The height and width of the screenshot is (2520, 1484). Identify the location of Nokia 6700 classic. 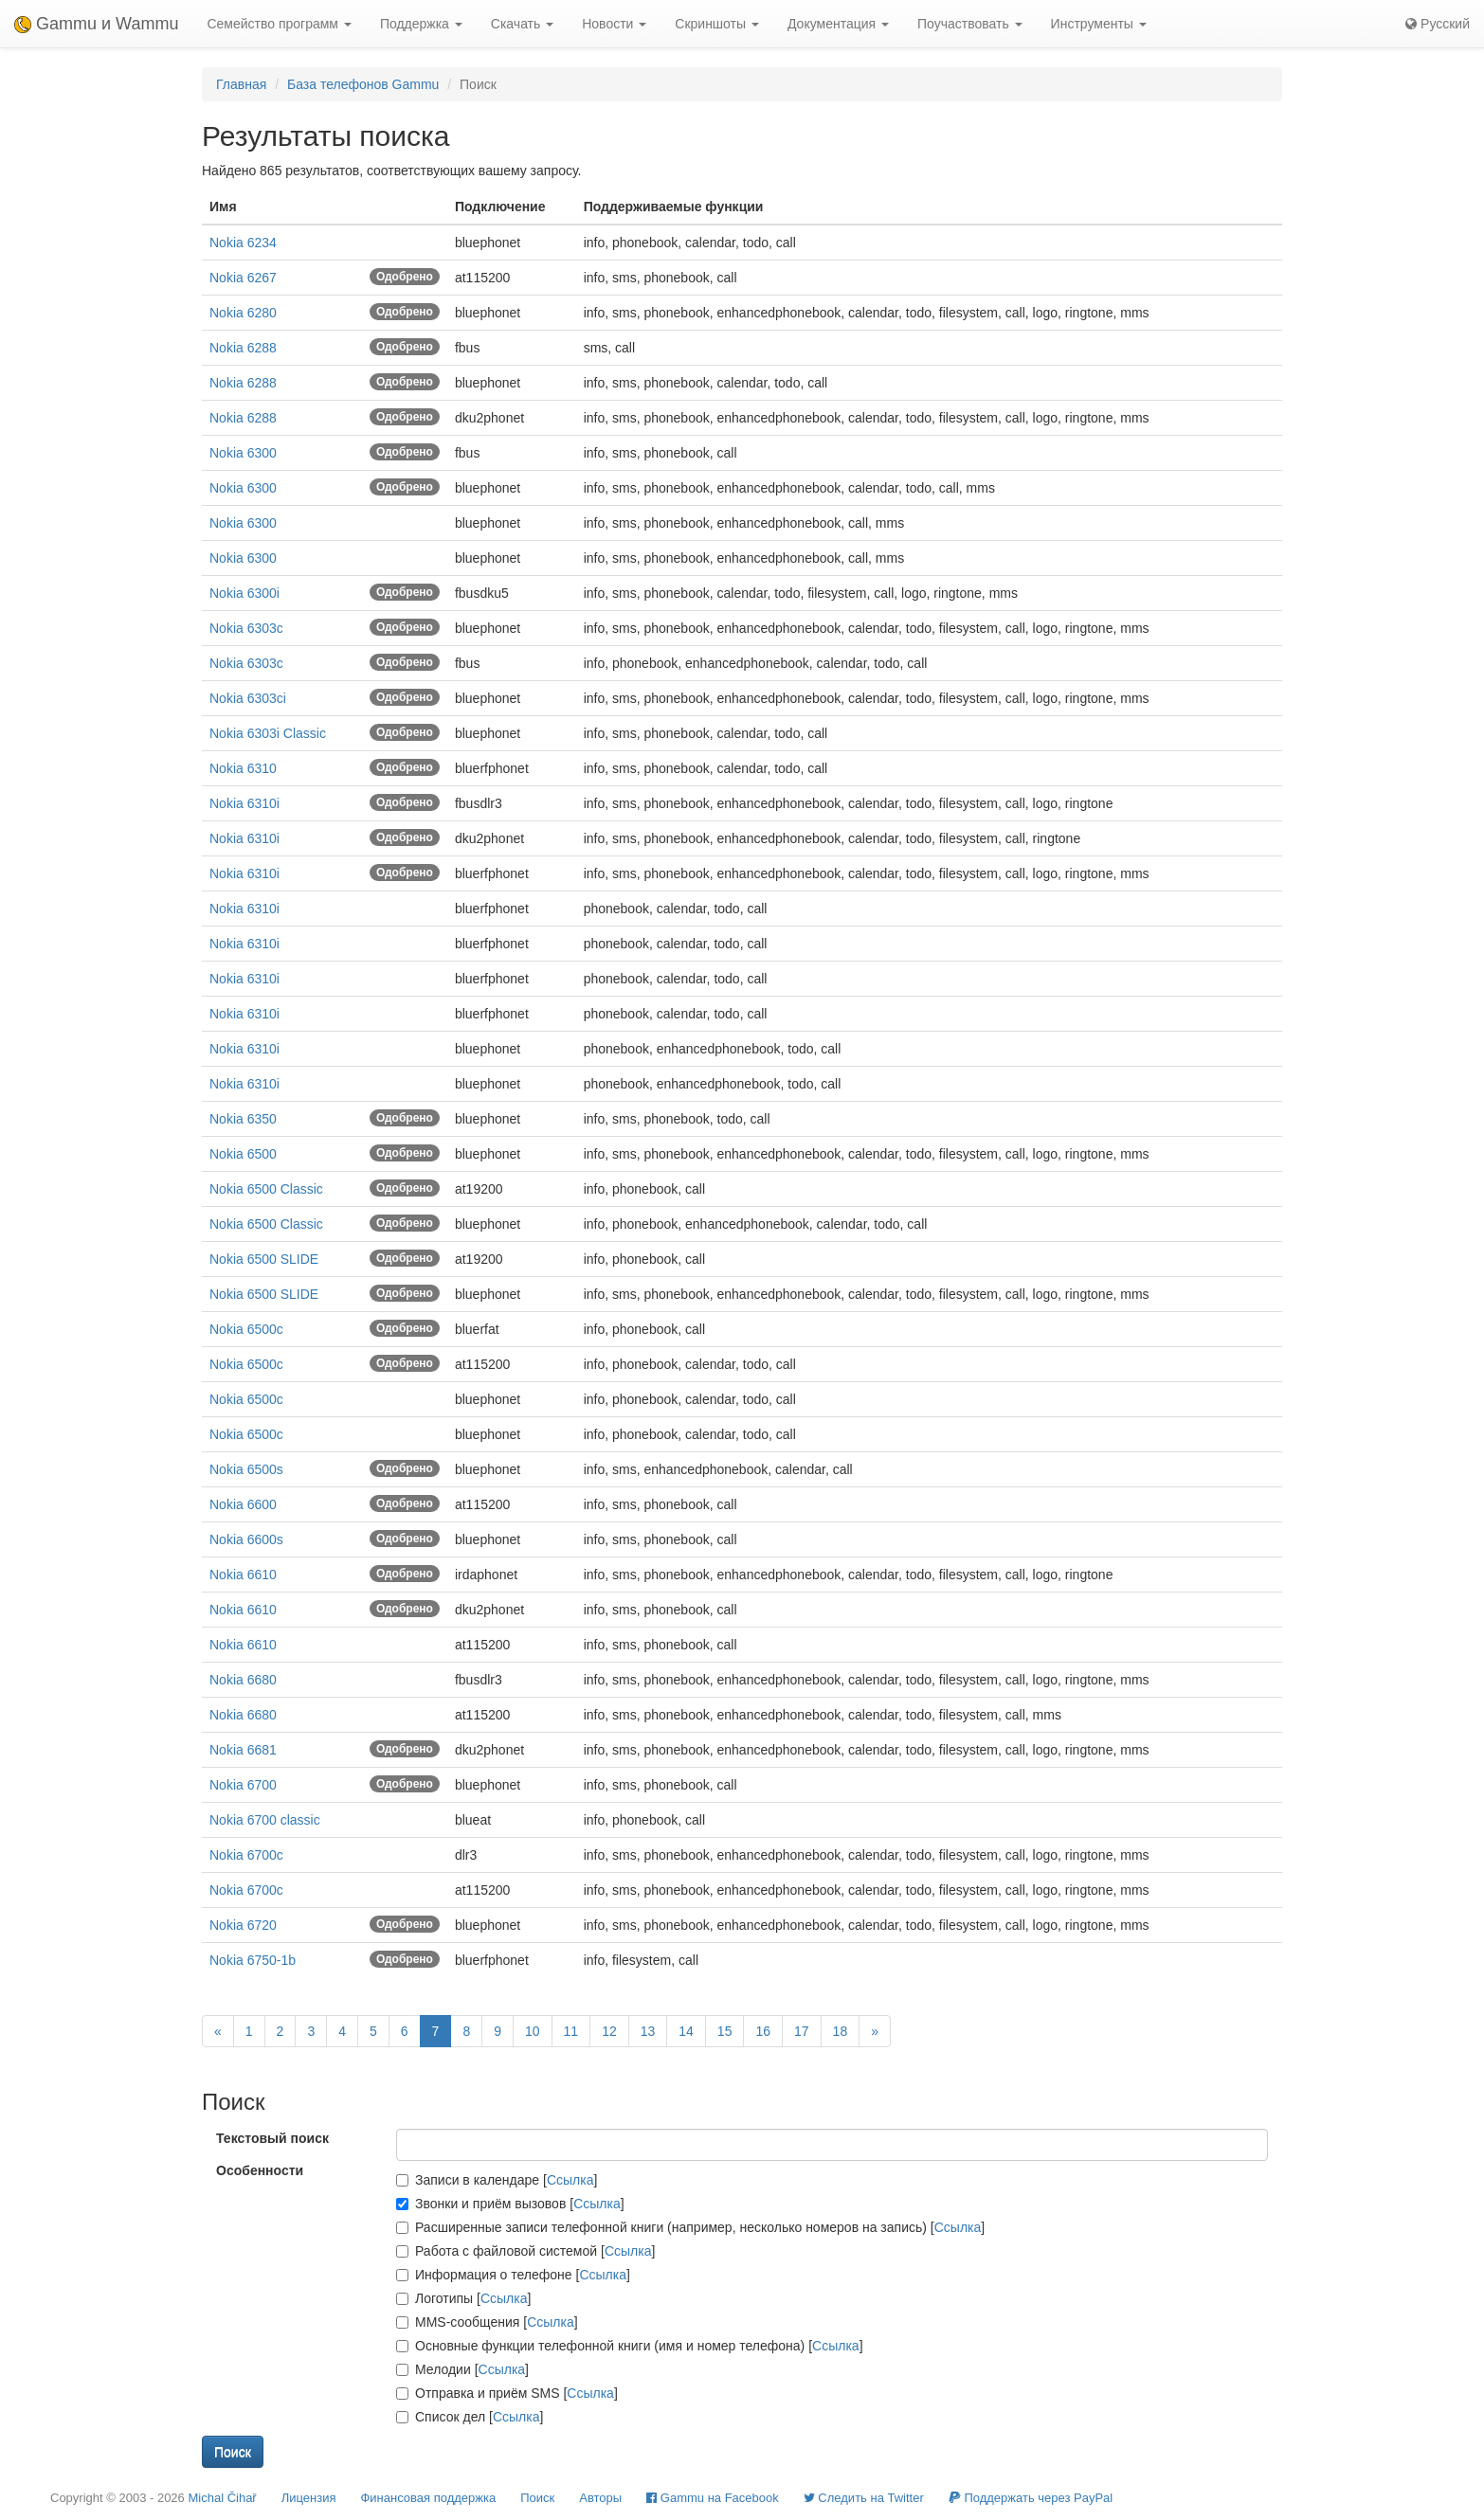
(264, 1819).